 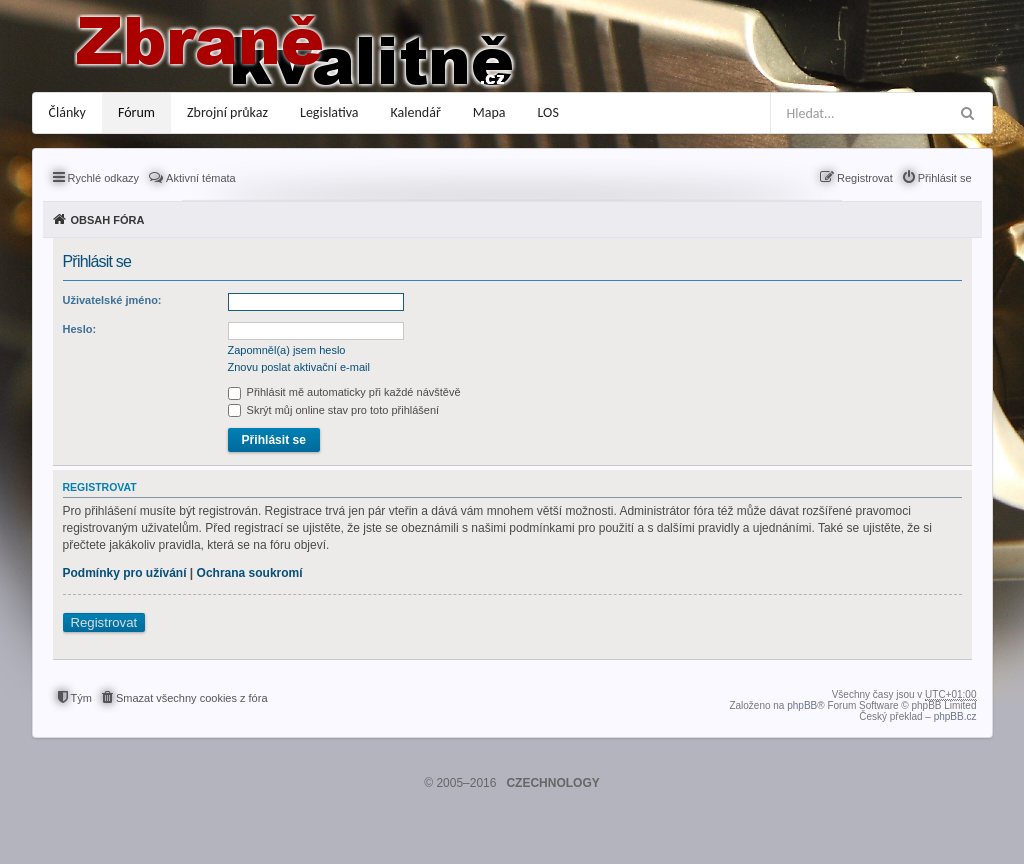 What do you see at coordinates (287, 350) in the screenshot?
I see `Zapomněl(a) jsem heslo` at bounding box center [287, 350].